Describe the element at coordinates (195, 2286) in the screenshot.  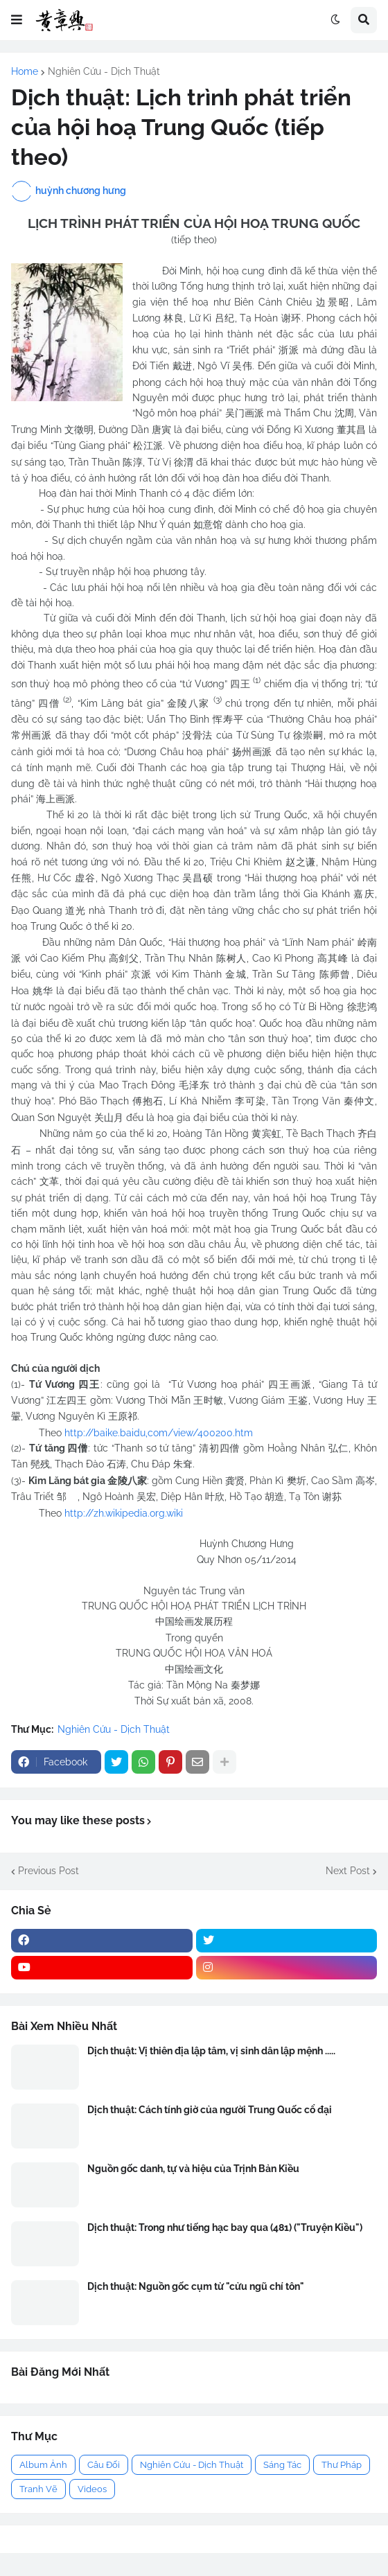
I see `Dịch thuật: Nguồn gốc cụm từ "cửu ngũ chí tôn"` at that location.